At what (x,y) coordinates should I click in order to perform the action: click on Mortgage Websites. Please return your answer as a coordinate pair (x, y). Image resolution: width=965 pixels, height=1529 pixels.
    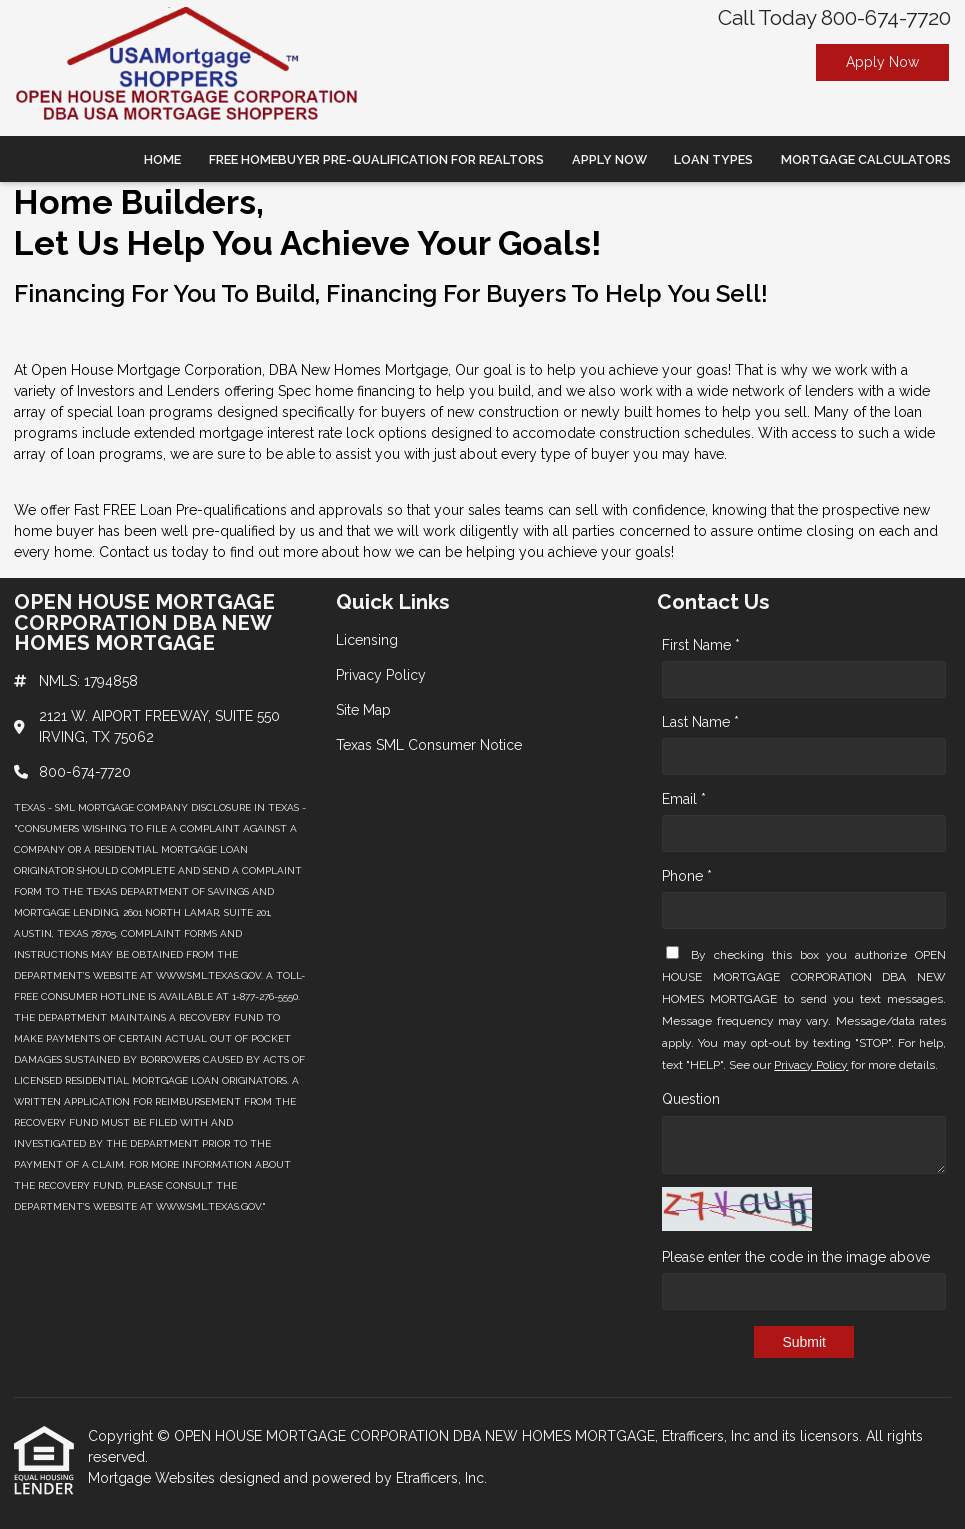
    Looking at the image, I should click on (153, 1478).